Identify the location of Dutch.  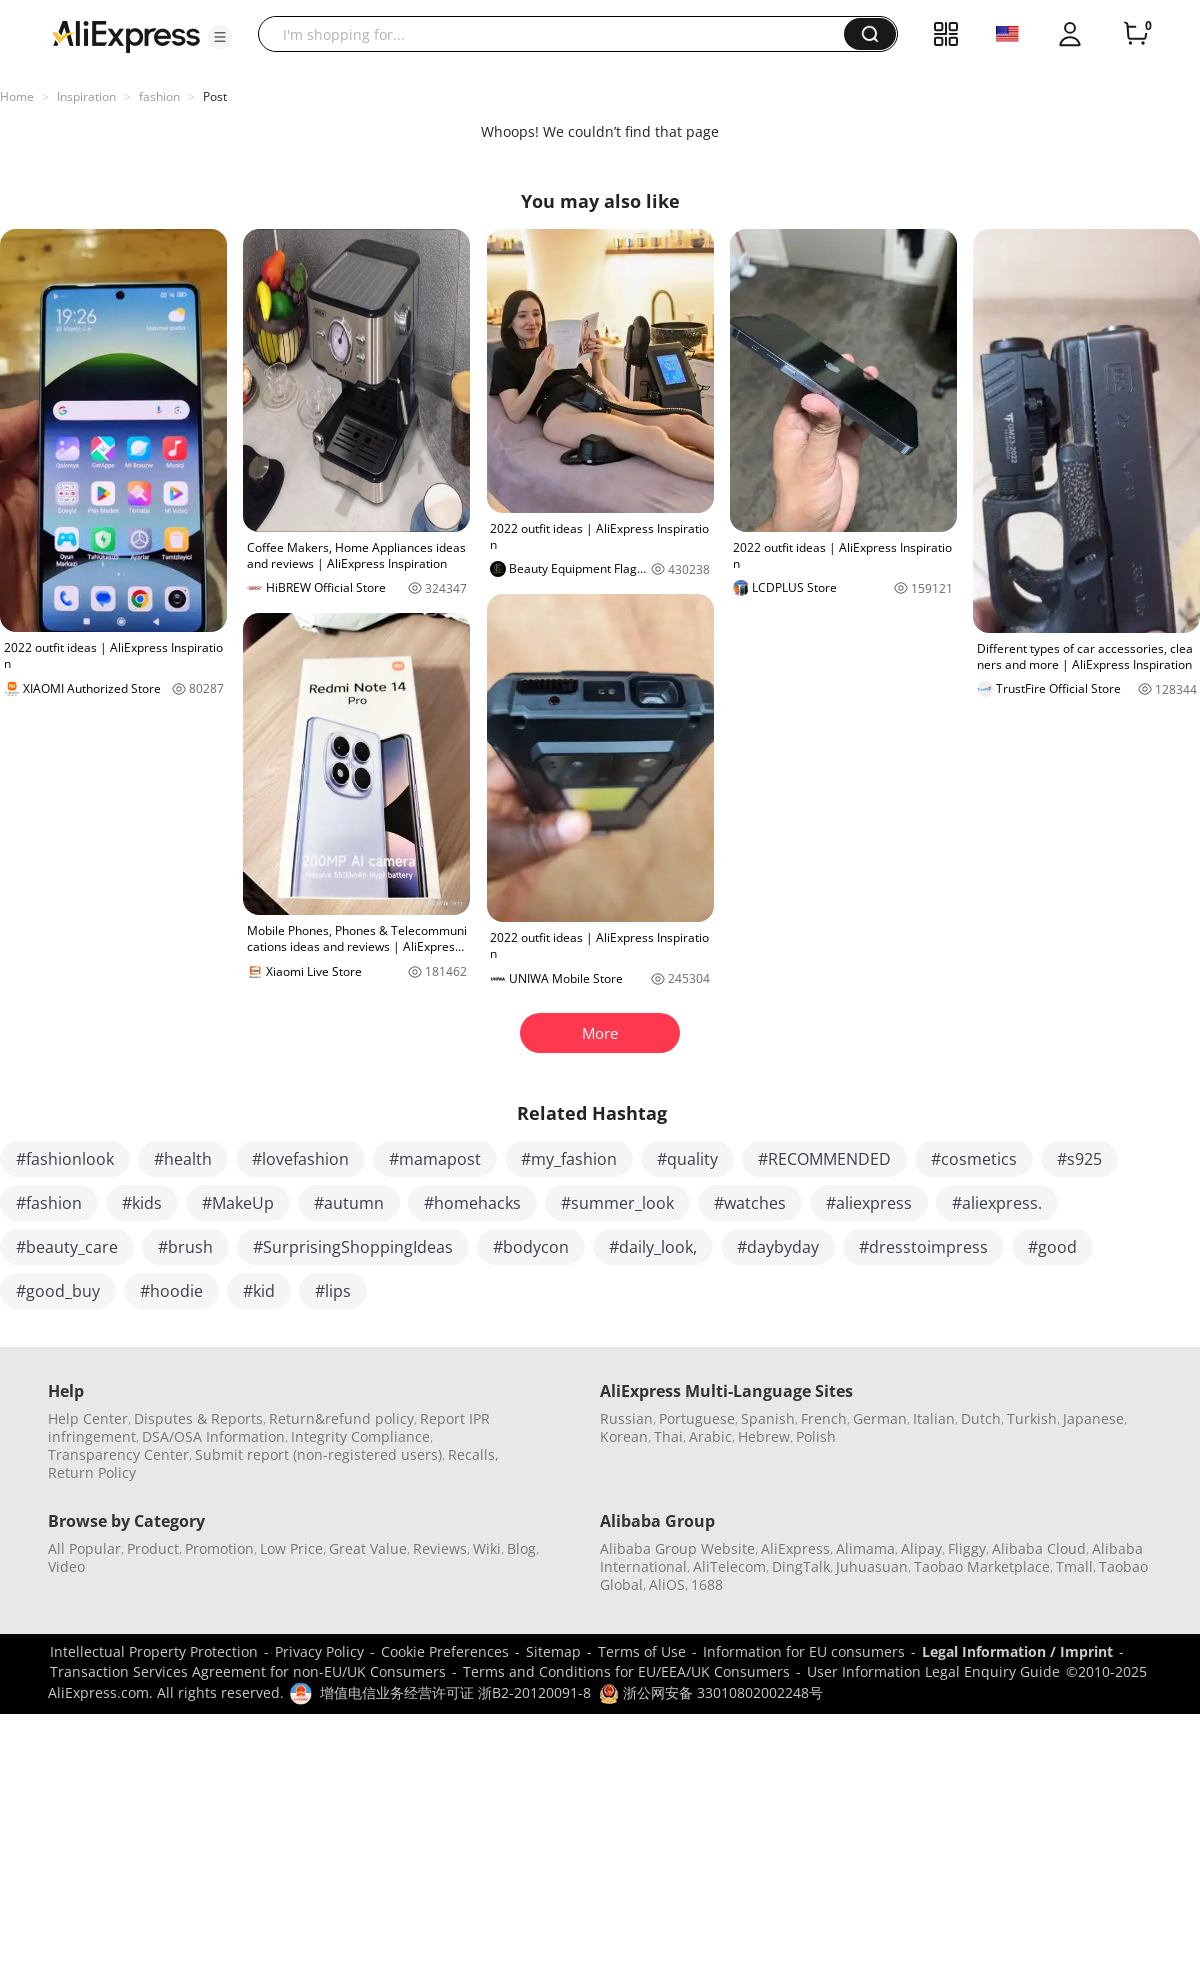
(981, 1418).